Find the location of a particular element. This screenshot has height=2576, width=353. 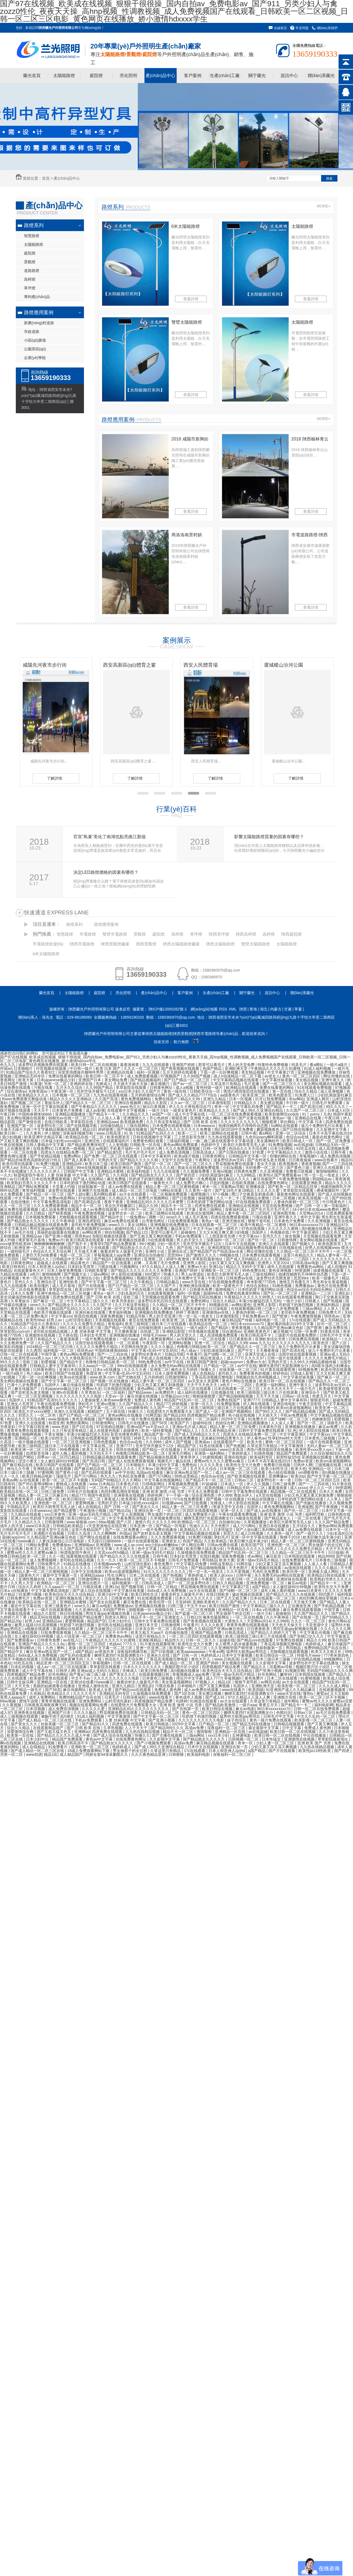

日本久久久久久久久久 is located at coordinates (194, 1598).